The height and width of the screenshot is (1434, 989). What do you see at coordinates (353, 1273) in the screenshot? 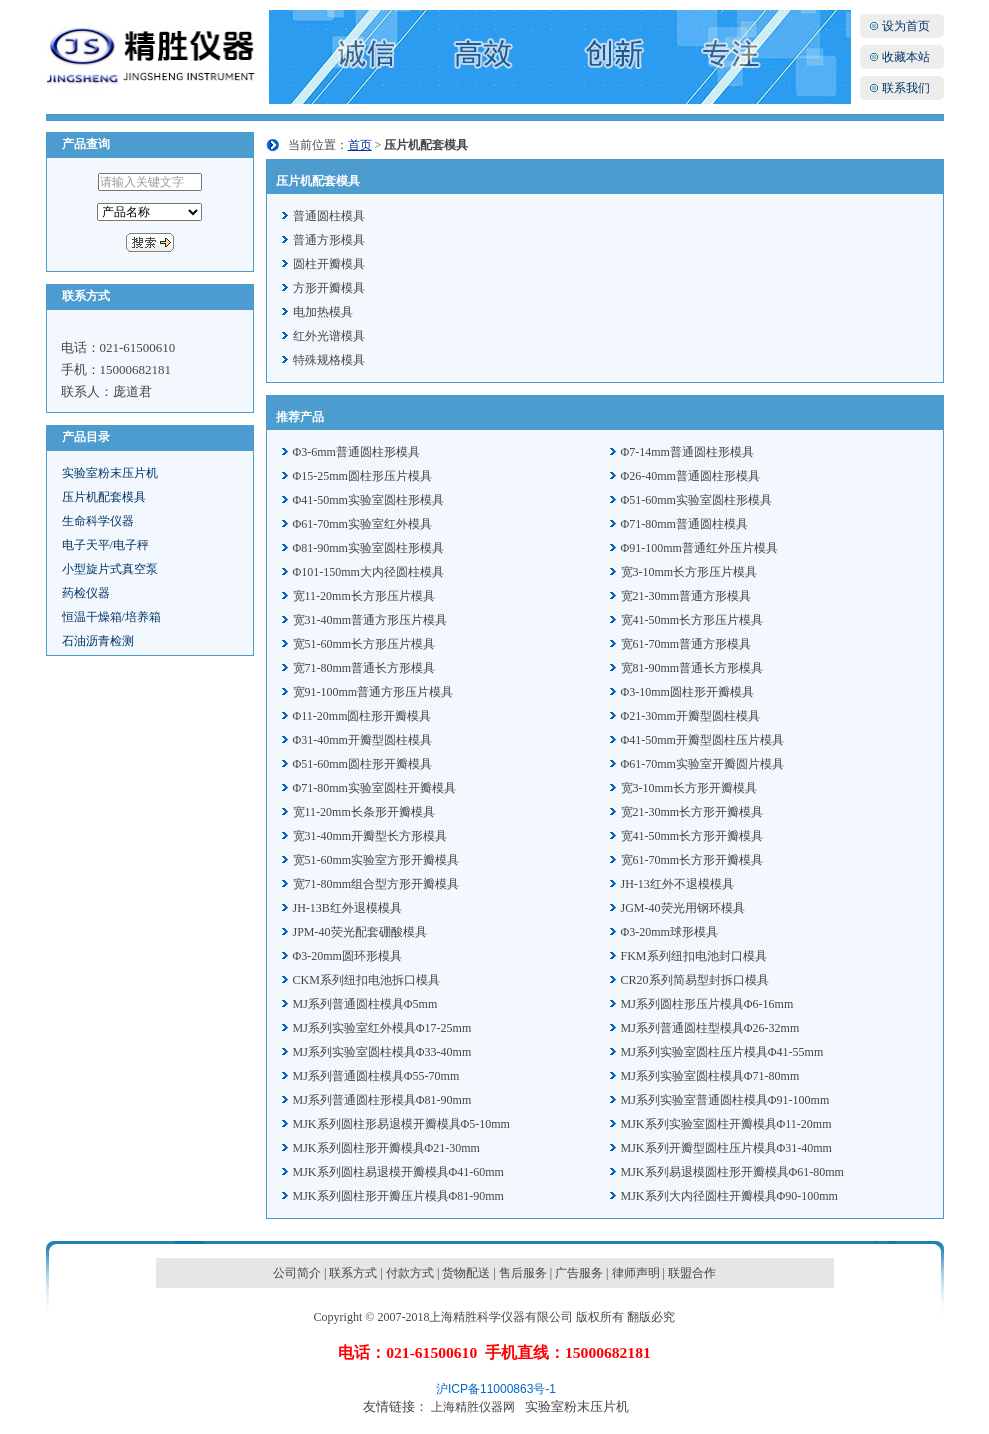
I see `联系方式` at bounding box center [353, 1273].